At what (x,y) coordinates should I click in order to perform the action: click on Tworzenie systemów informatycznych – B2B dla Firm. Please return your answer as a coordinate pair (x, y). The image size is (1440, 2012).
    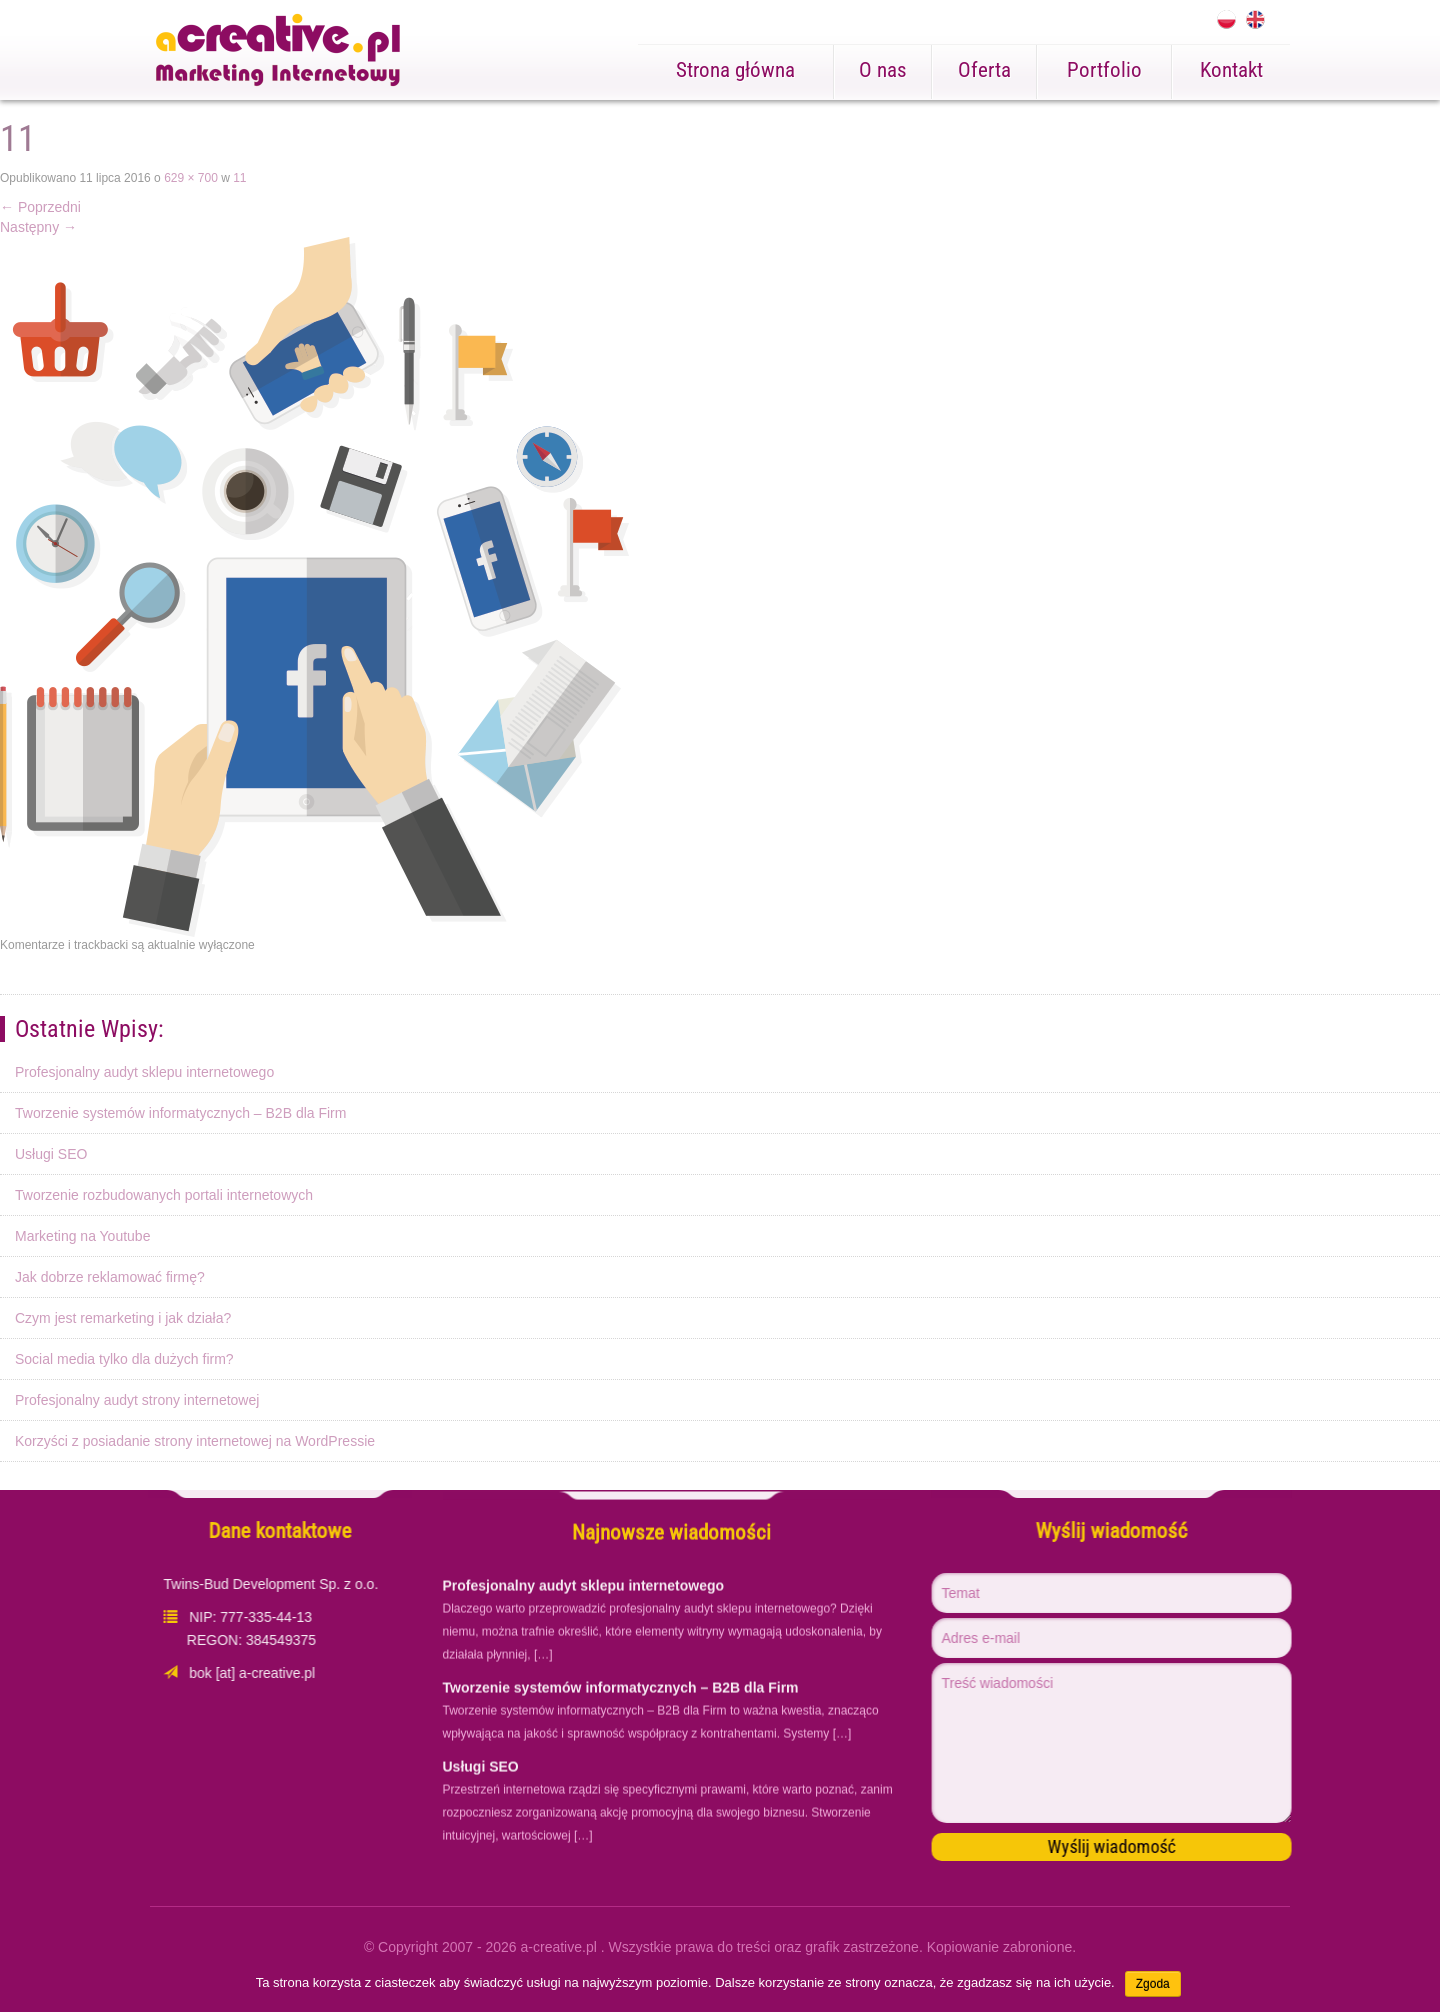
    Looking at the image, I should click on (180, 1113).